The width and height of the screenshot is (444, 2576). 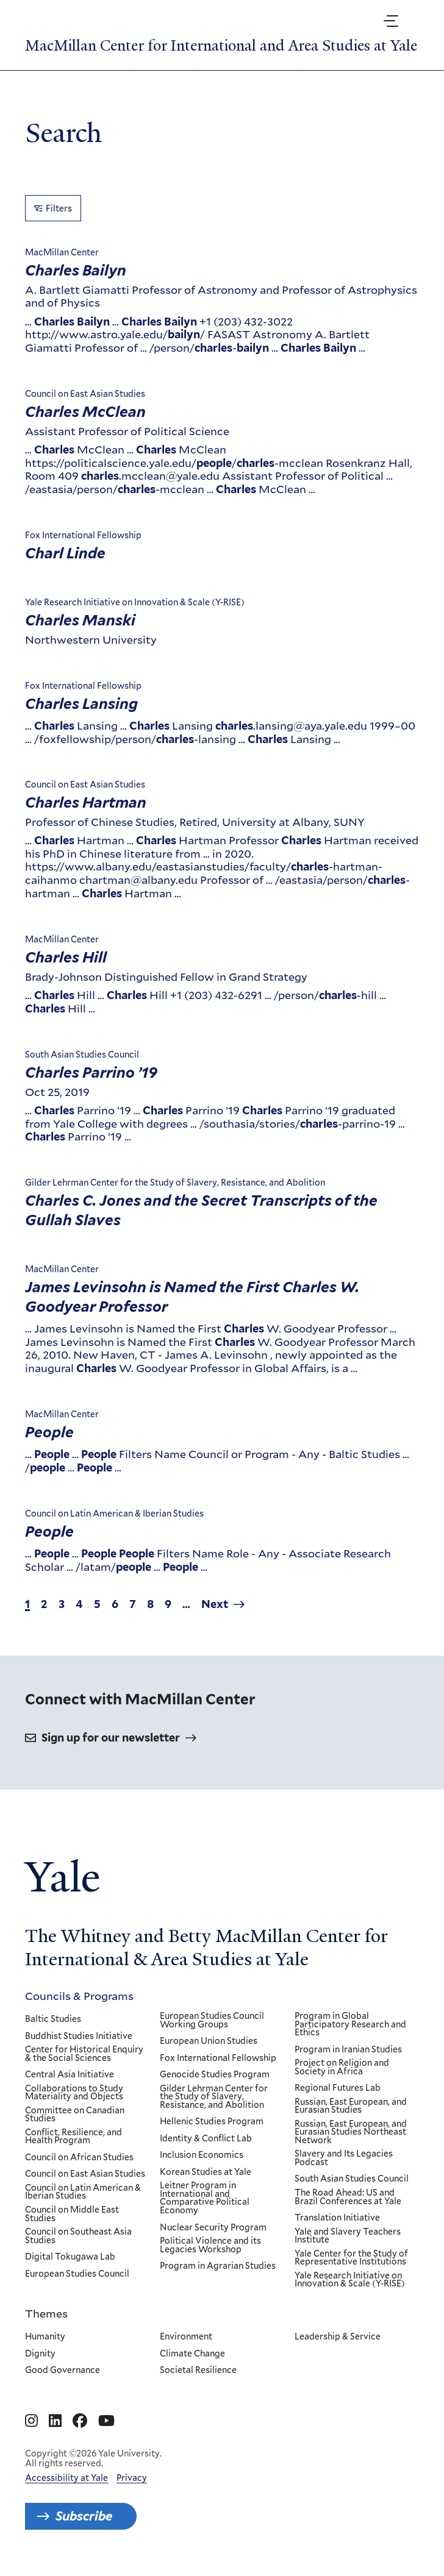 I want to click on Nuclear Security Program, so click(x=213, y=2228).